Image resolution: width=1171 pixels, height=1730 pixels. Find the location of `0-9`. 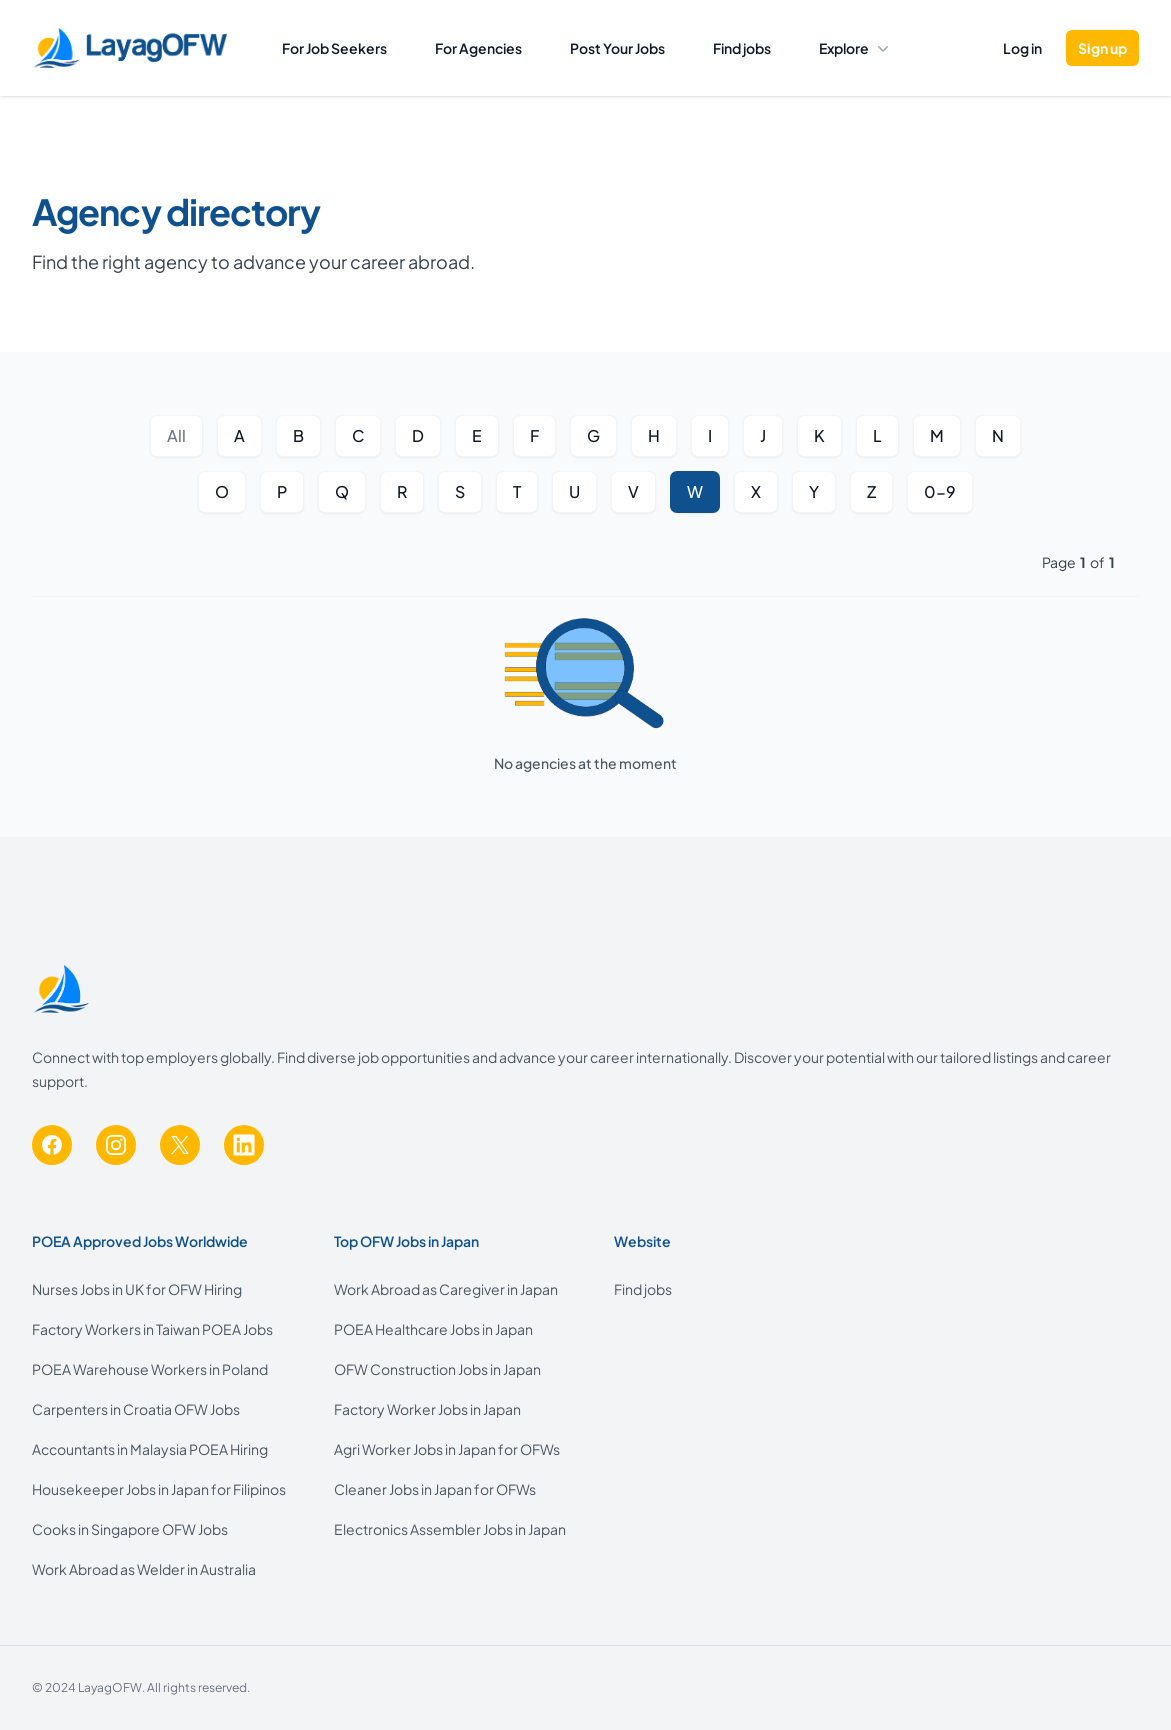

0-9 is located at coordinates (940, 491).